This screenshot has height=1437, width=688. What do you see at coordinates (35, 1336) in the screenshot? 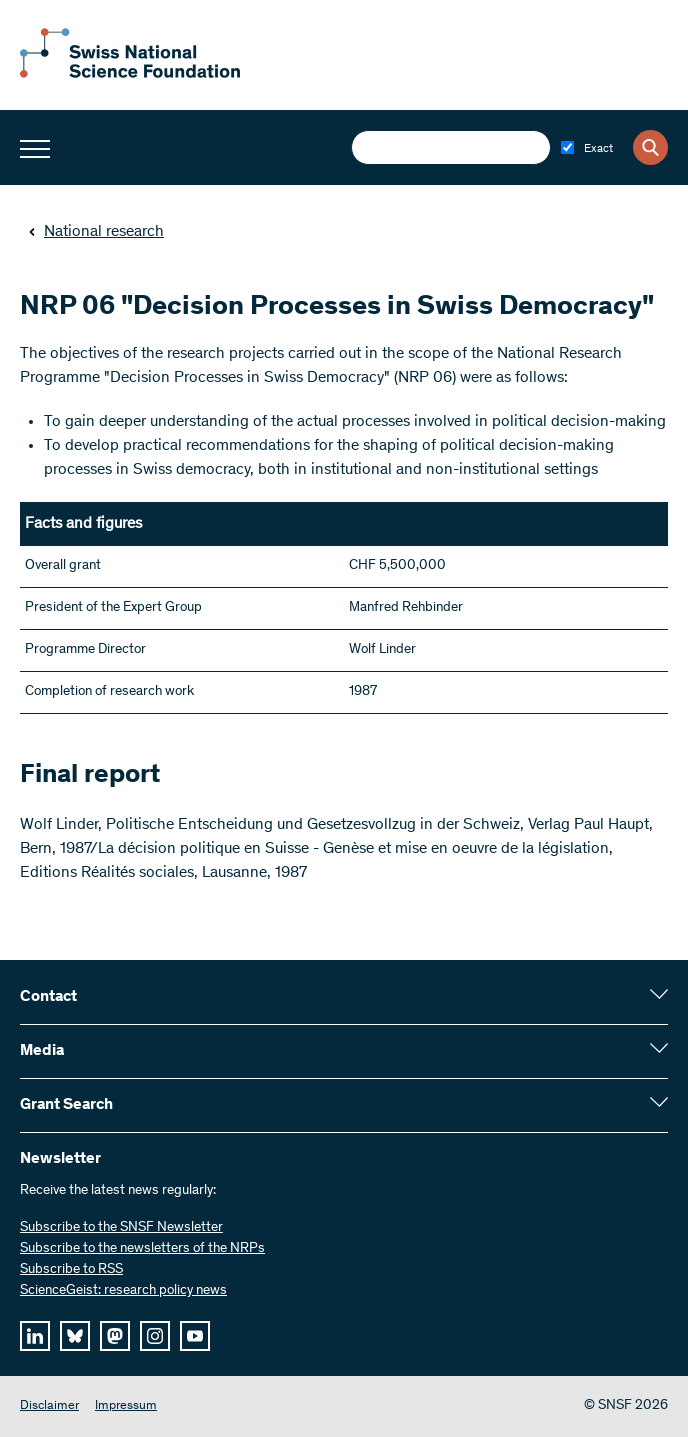
I see `[linkedIn]` at bounding box center [35, 1336].